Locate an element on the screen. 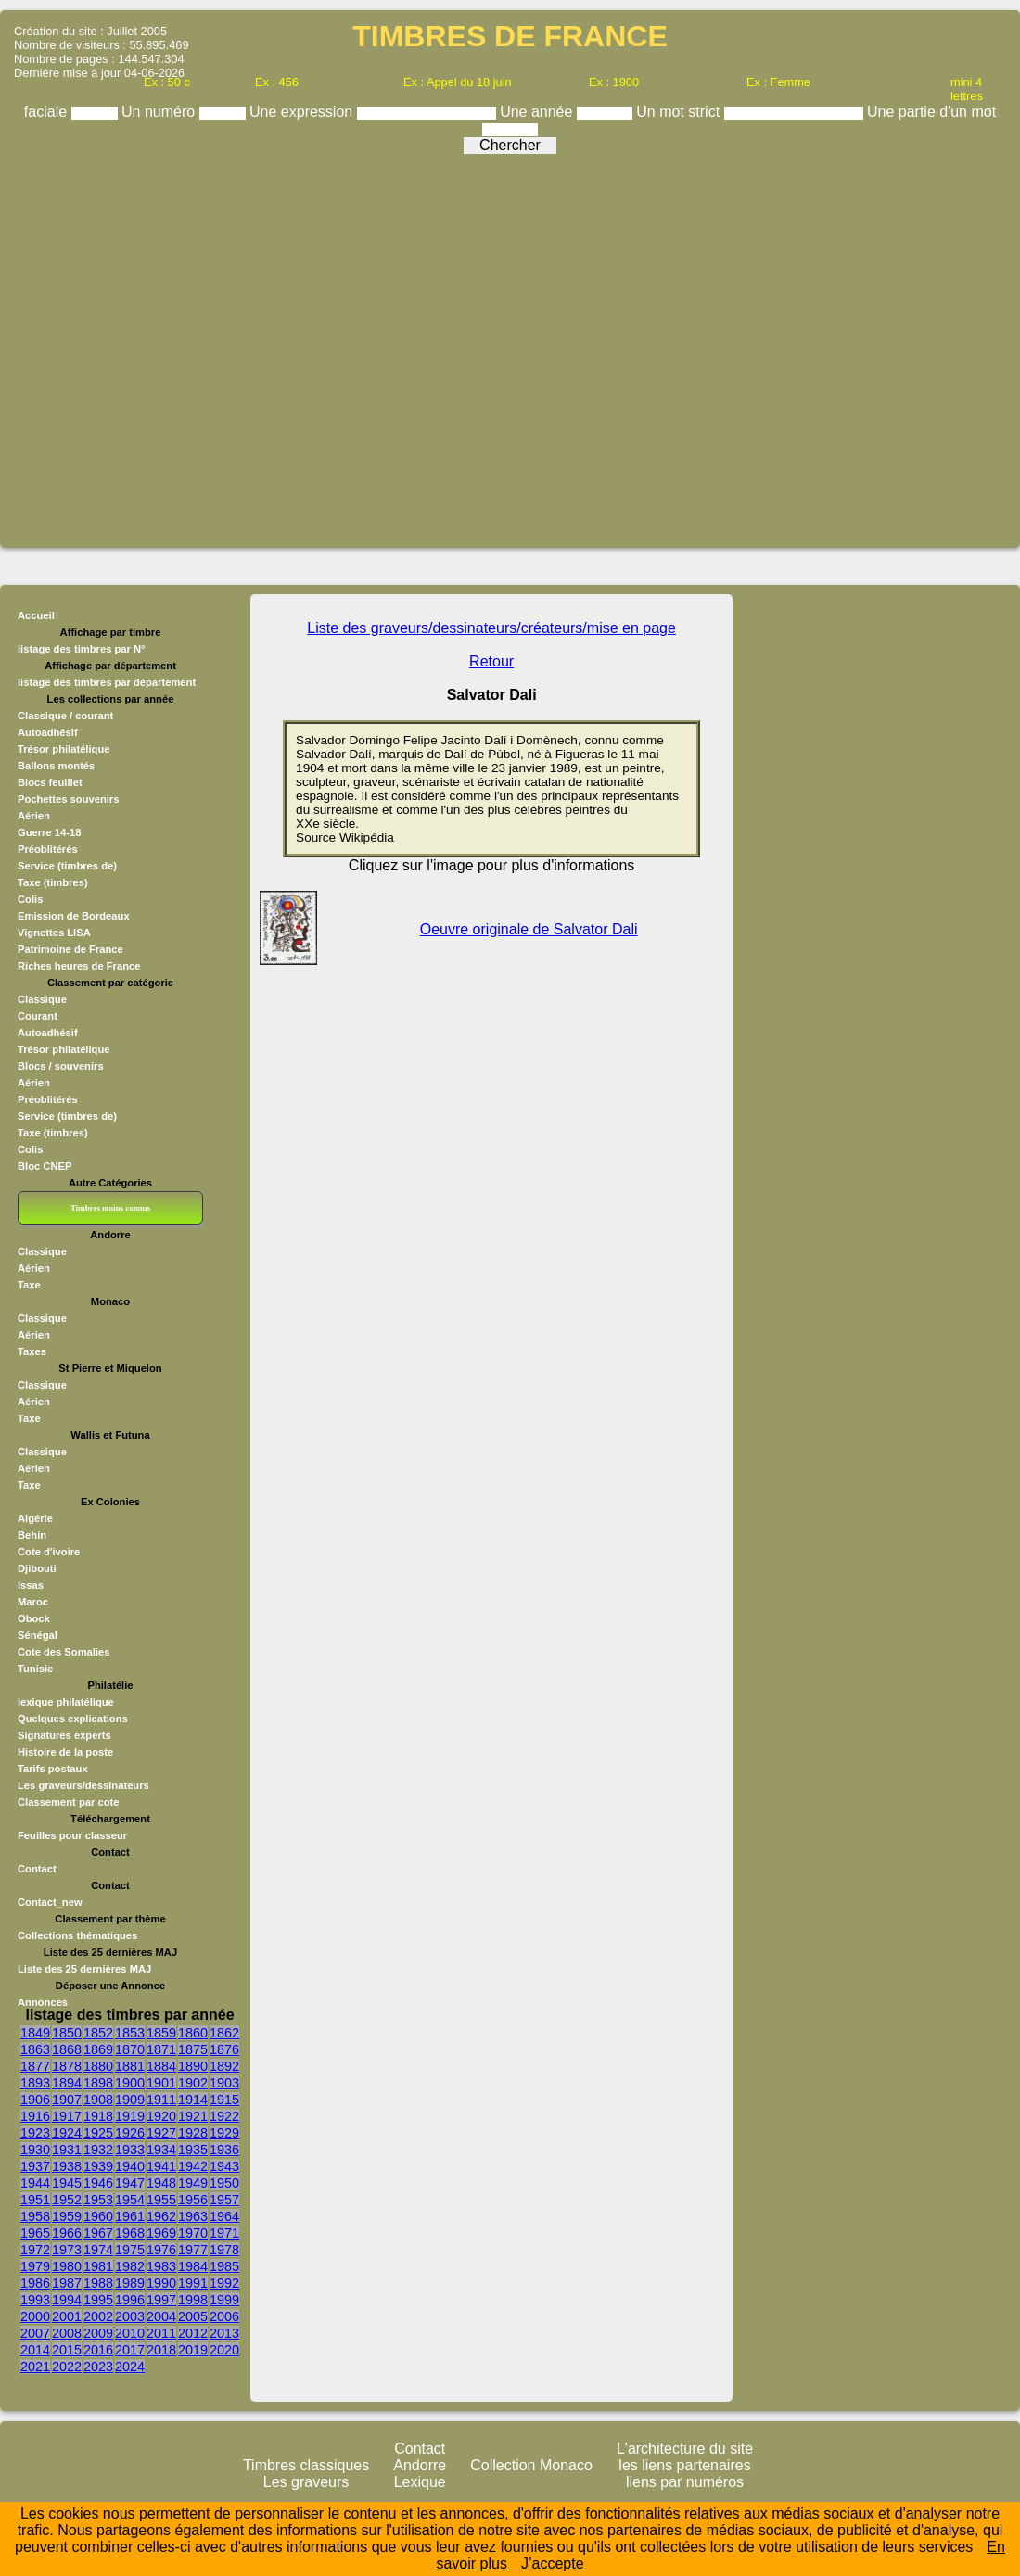 The height and width of the screenshot is (2576, 1020). 1950 is located at coordinates (224, 2183).